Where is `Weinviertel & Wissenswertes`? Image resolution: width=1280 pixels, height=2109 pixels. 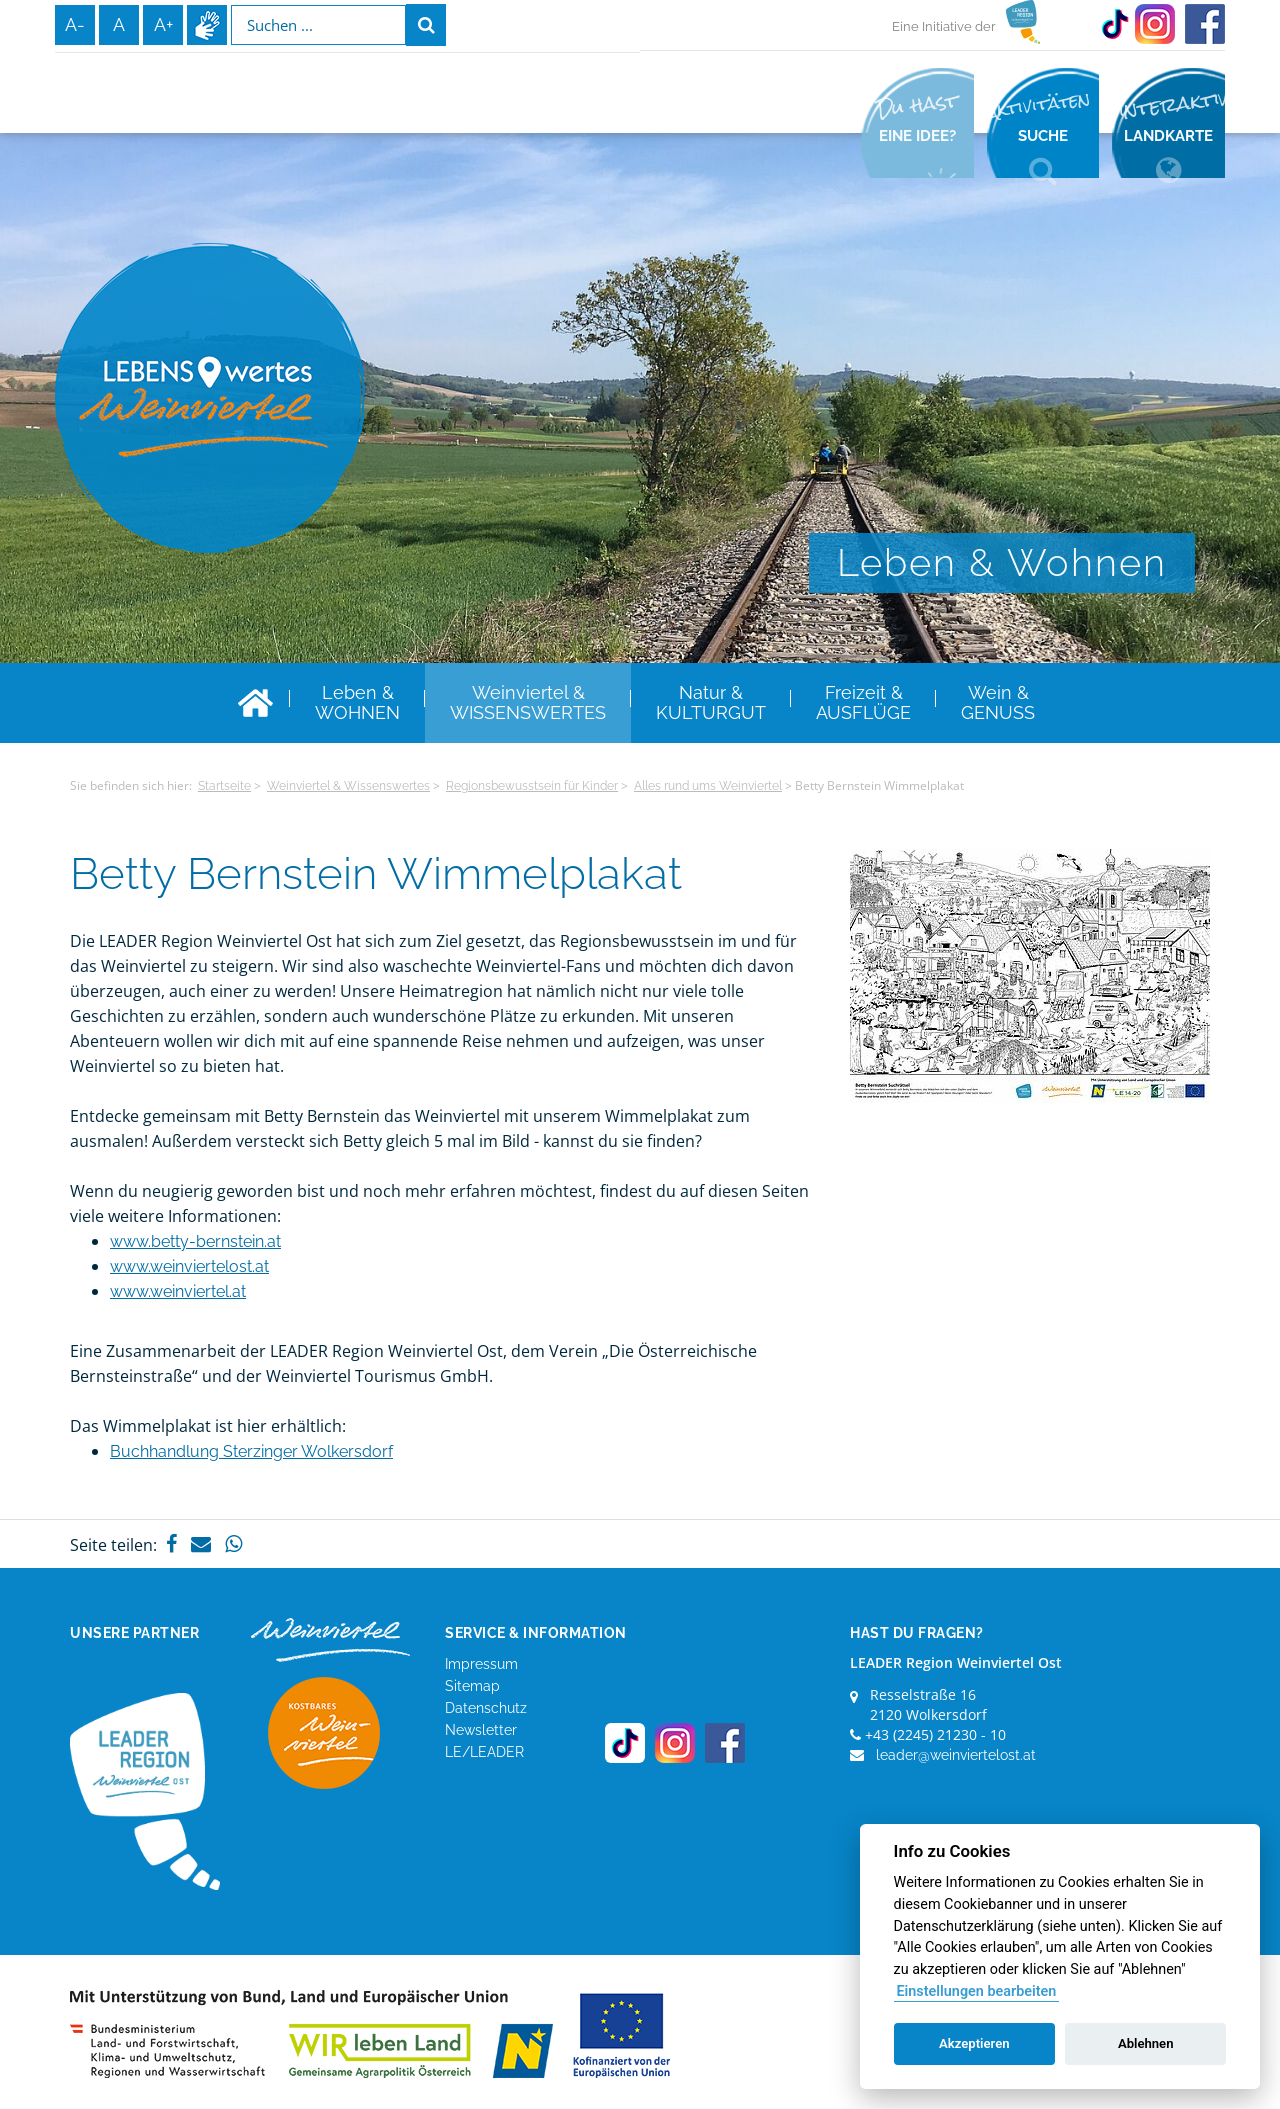
Weinviertel & Wissenswertes is located at coordinates (348, 786).